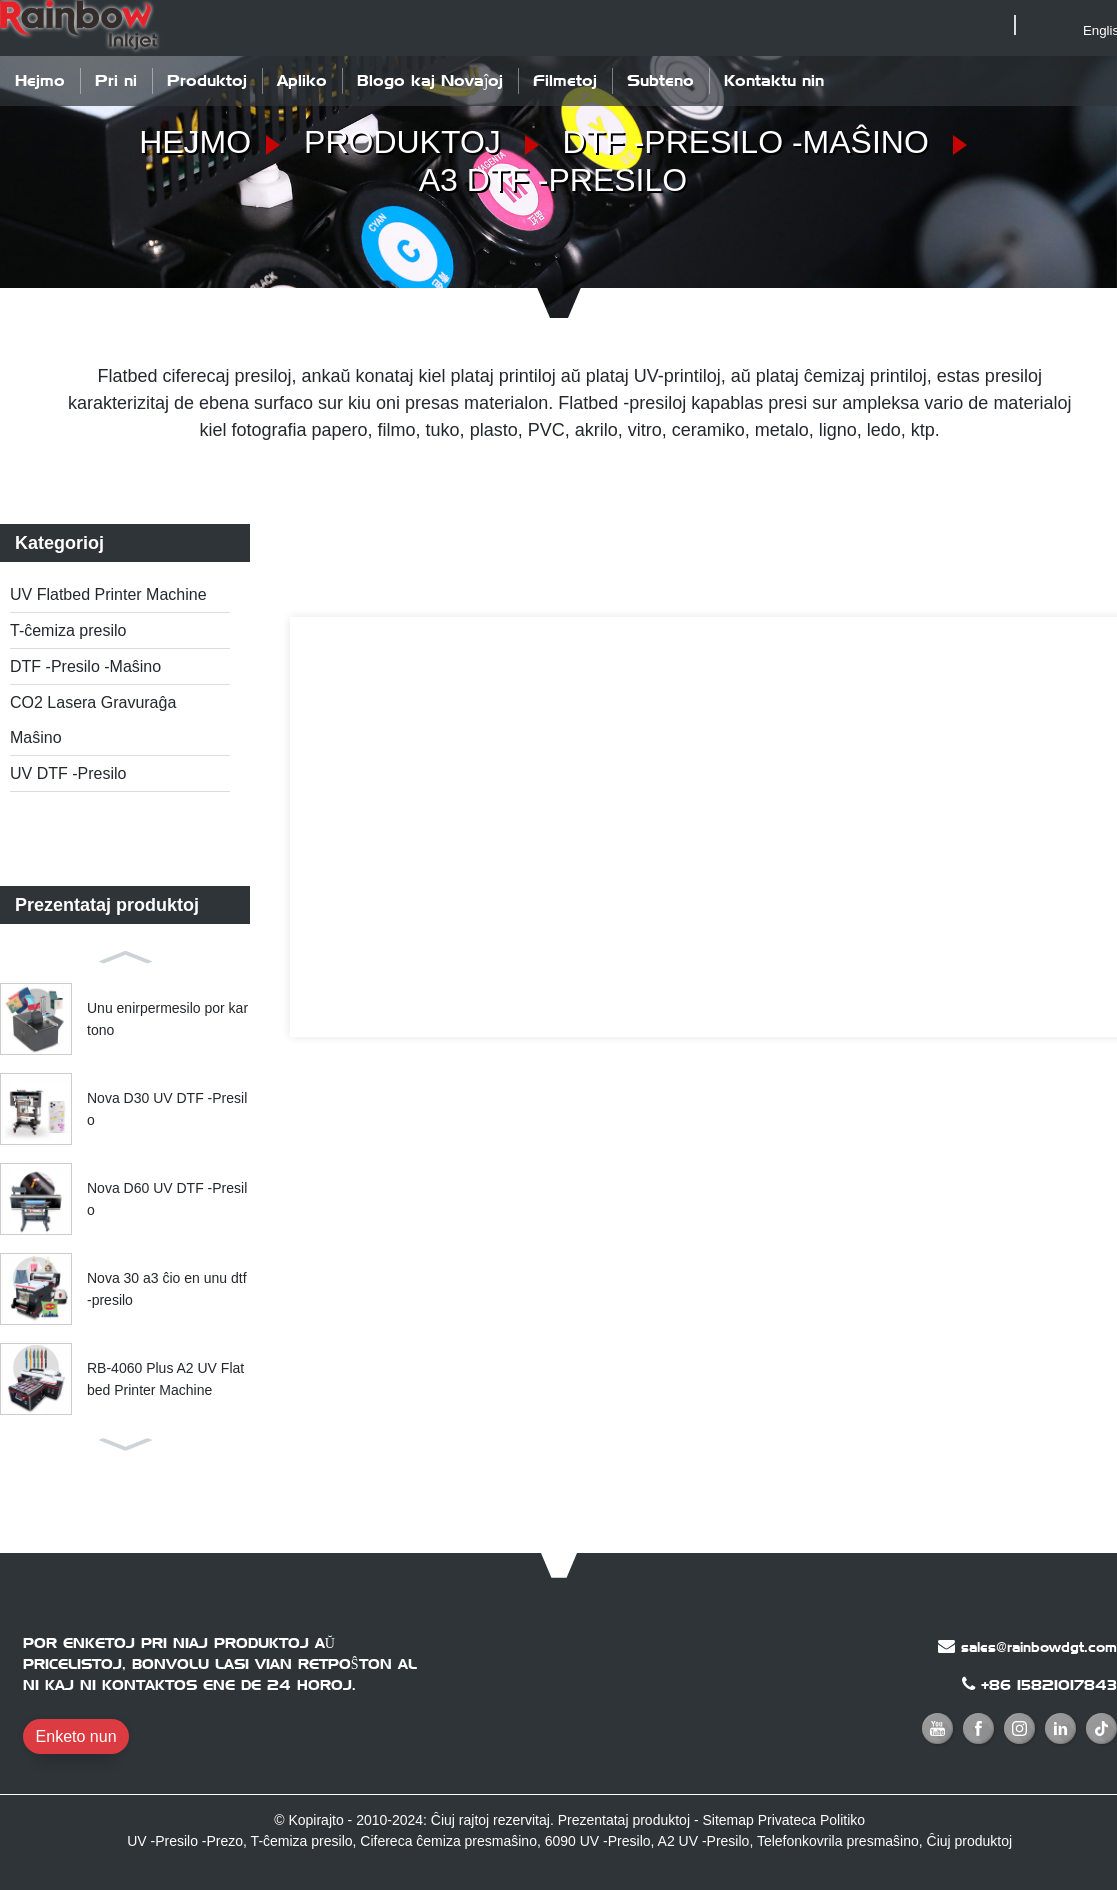 The width and height of the screenshot is (1117, 1890). Describe the element at coordinates (704, 1841) in the screenshot. I see `A2 UV -Presilo` at that location.